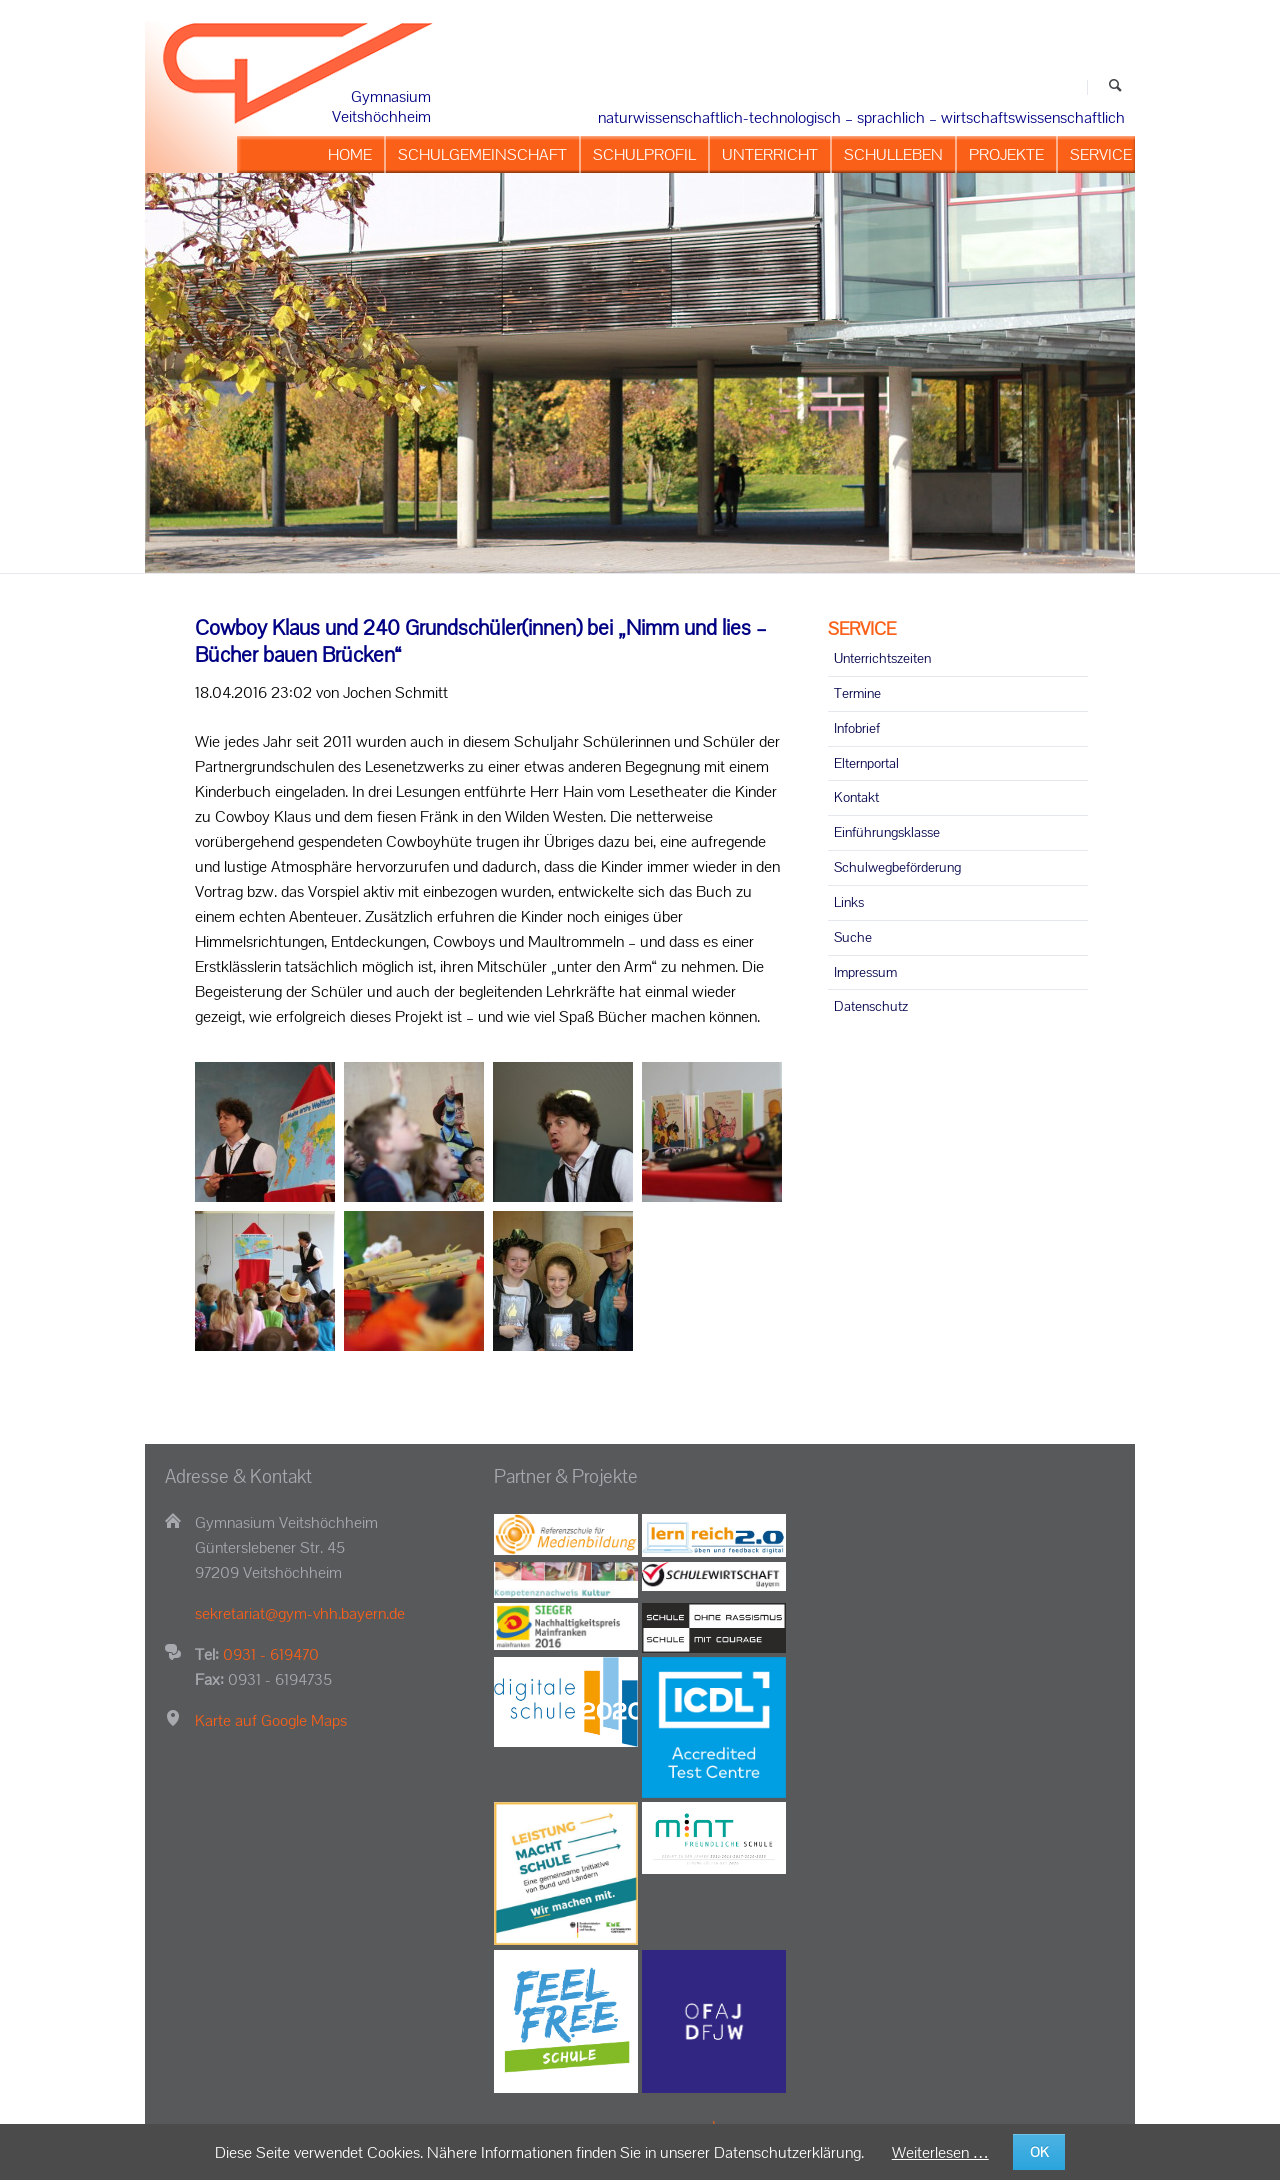  Describe the element at coordinates (882, 658) in the screenshot. I see `Unterrichtszeiten` at that location.